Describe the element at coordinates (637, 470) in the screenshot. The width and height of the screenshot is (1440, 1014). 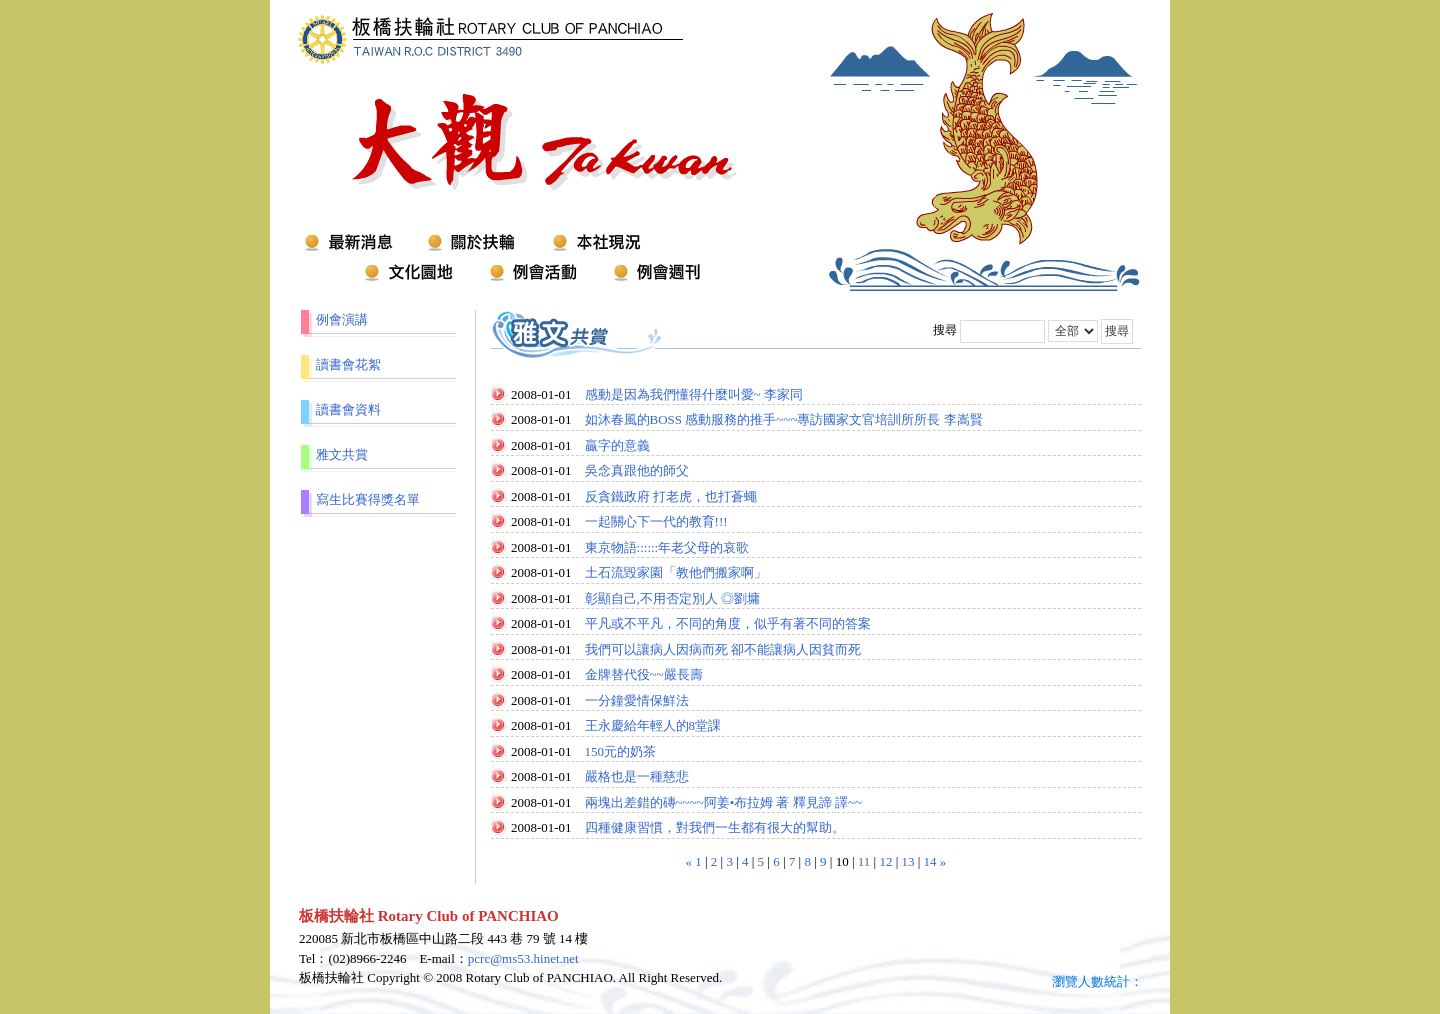
I see `吳念真跟他的師父` at that location.